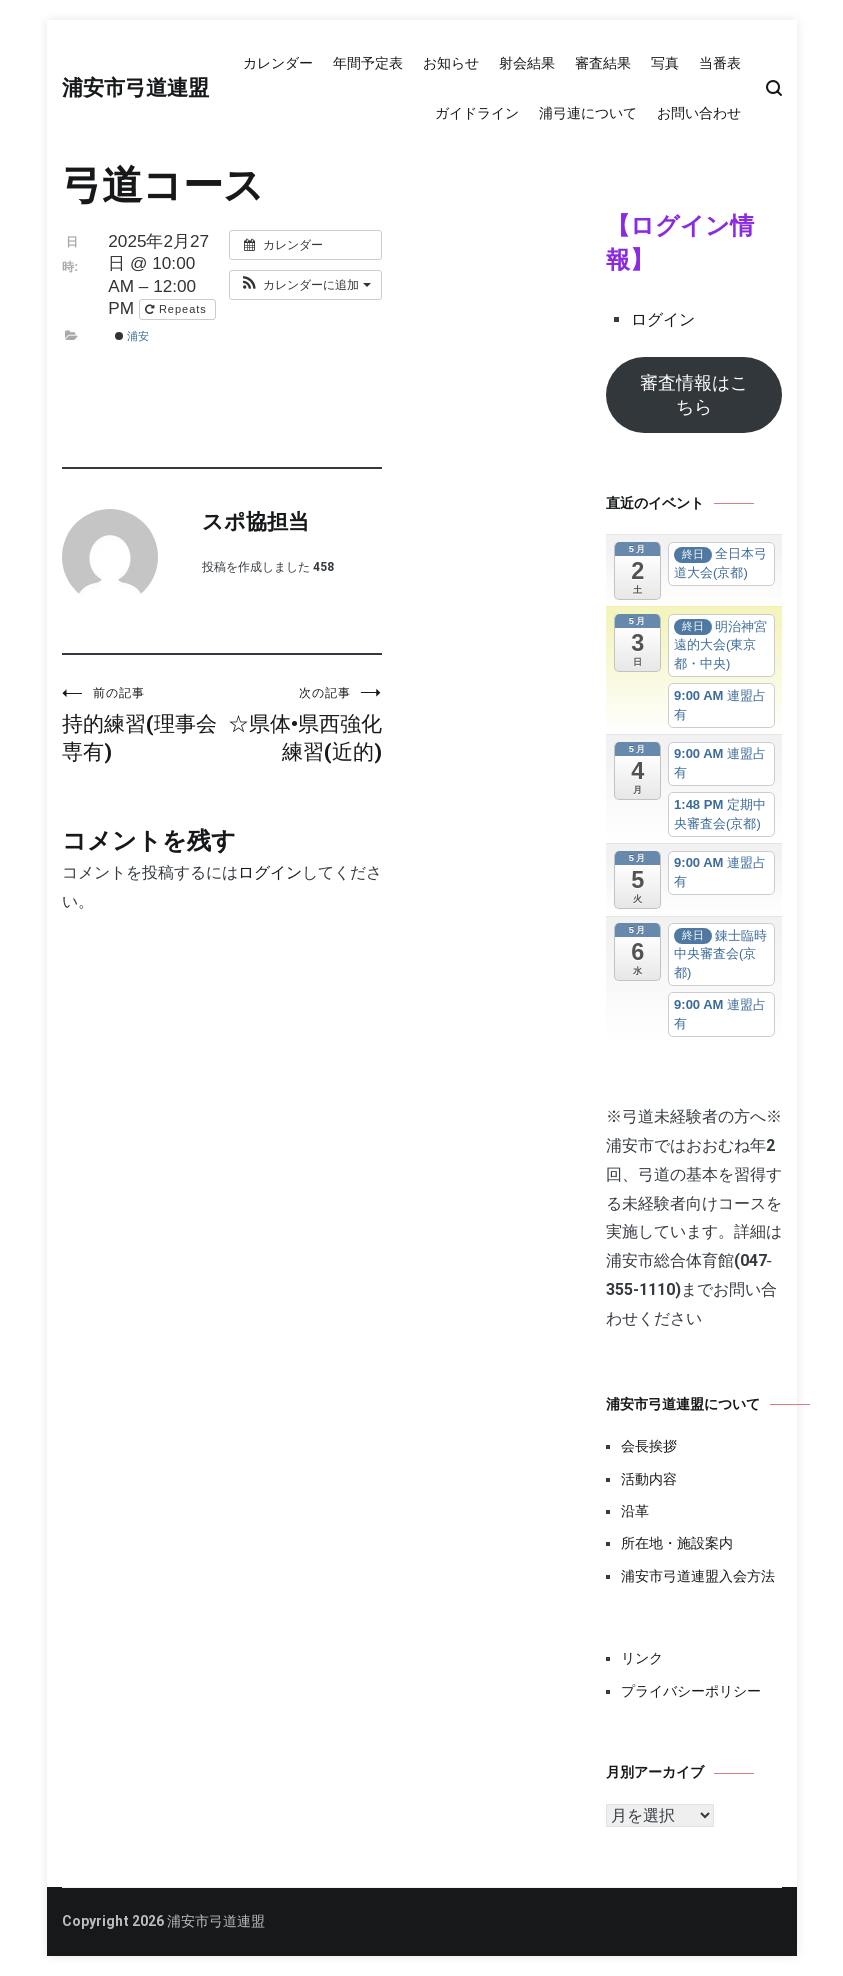  Describe the element at coordinates (142, 724) in the screenshot. I see `持的練習(理事会専有)` at that location.